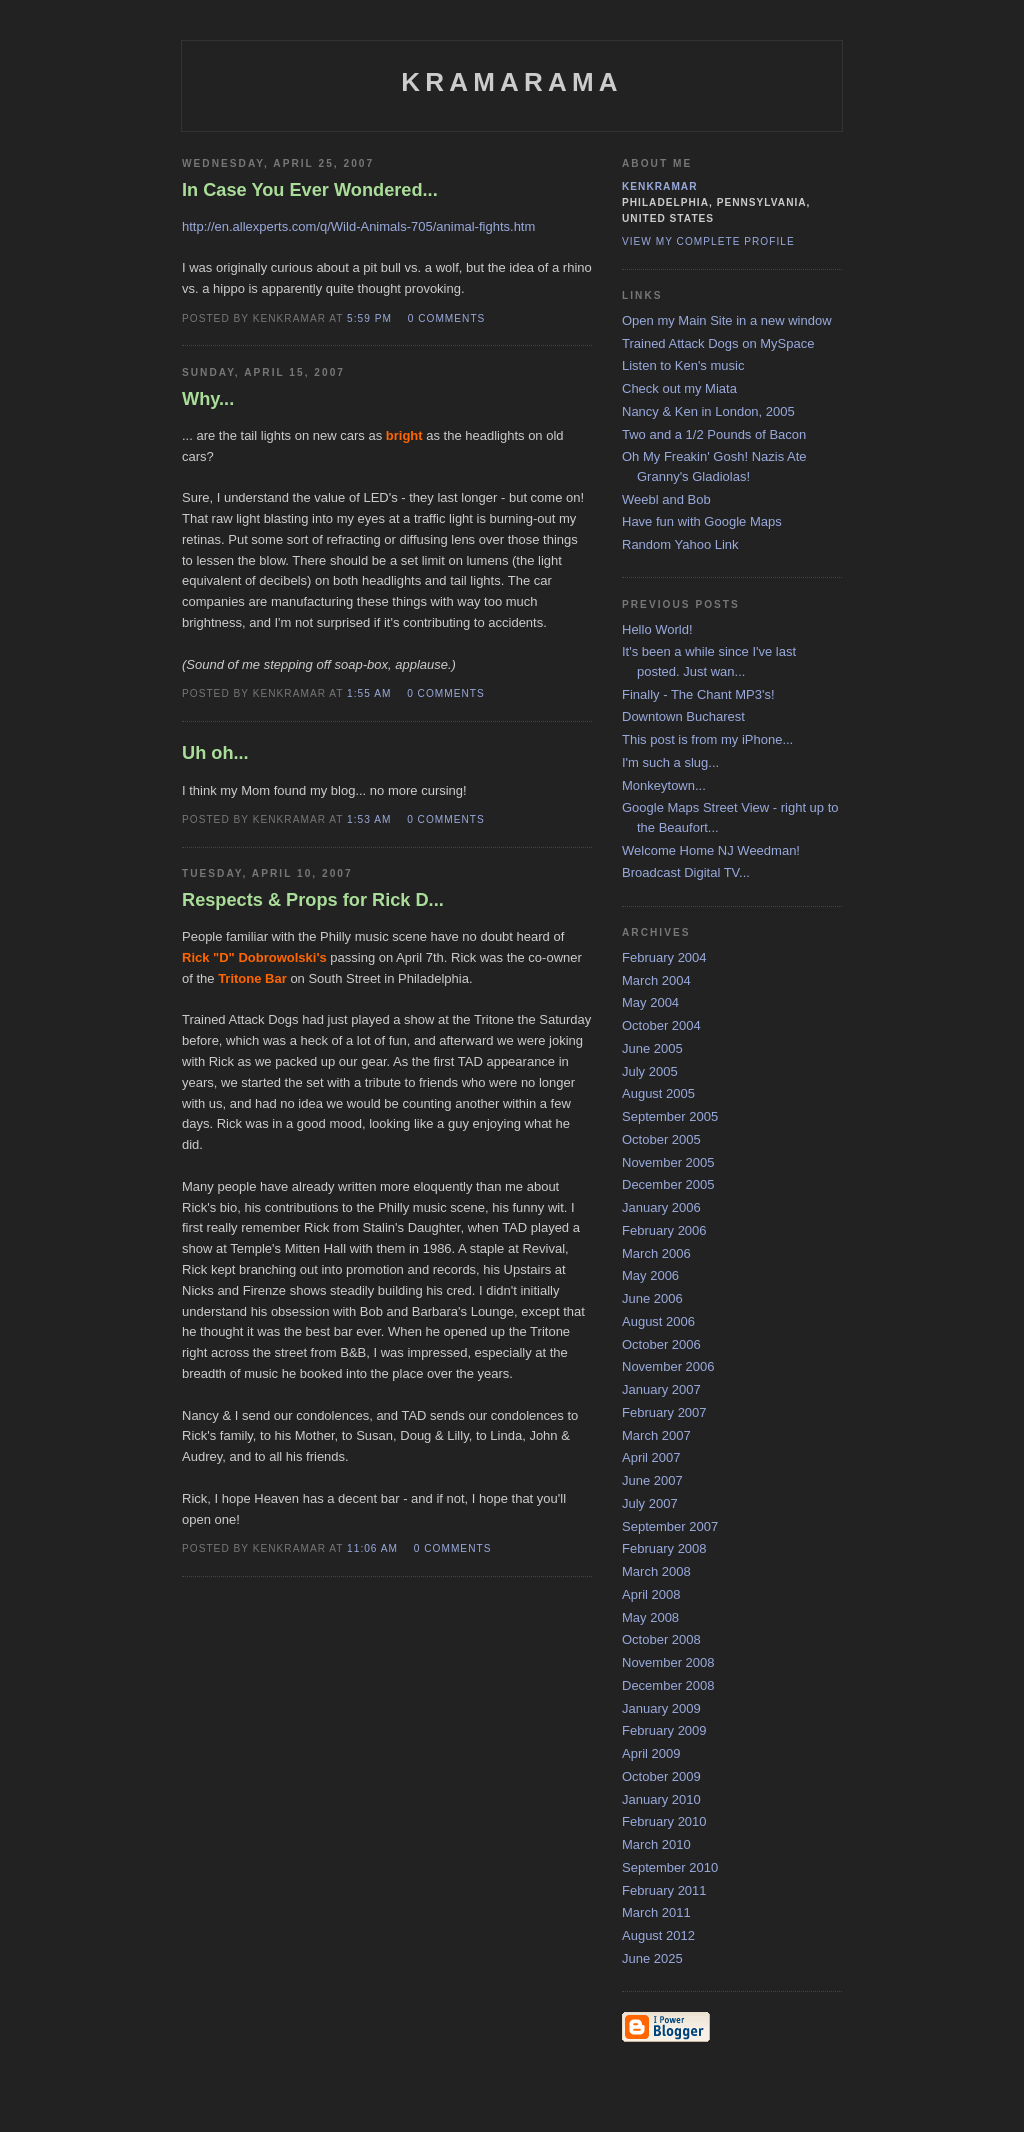  I want to click on October 2006, so click(661, 1344).